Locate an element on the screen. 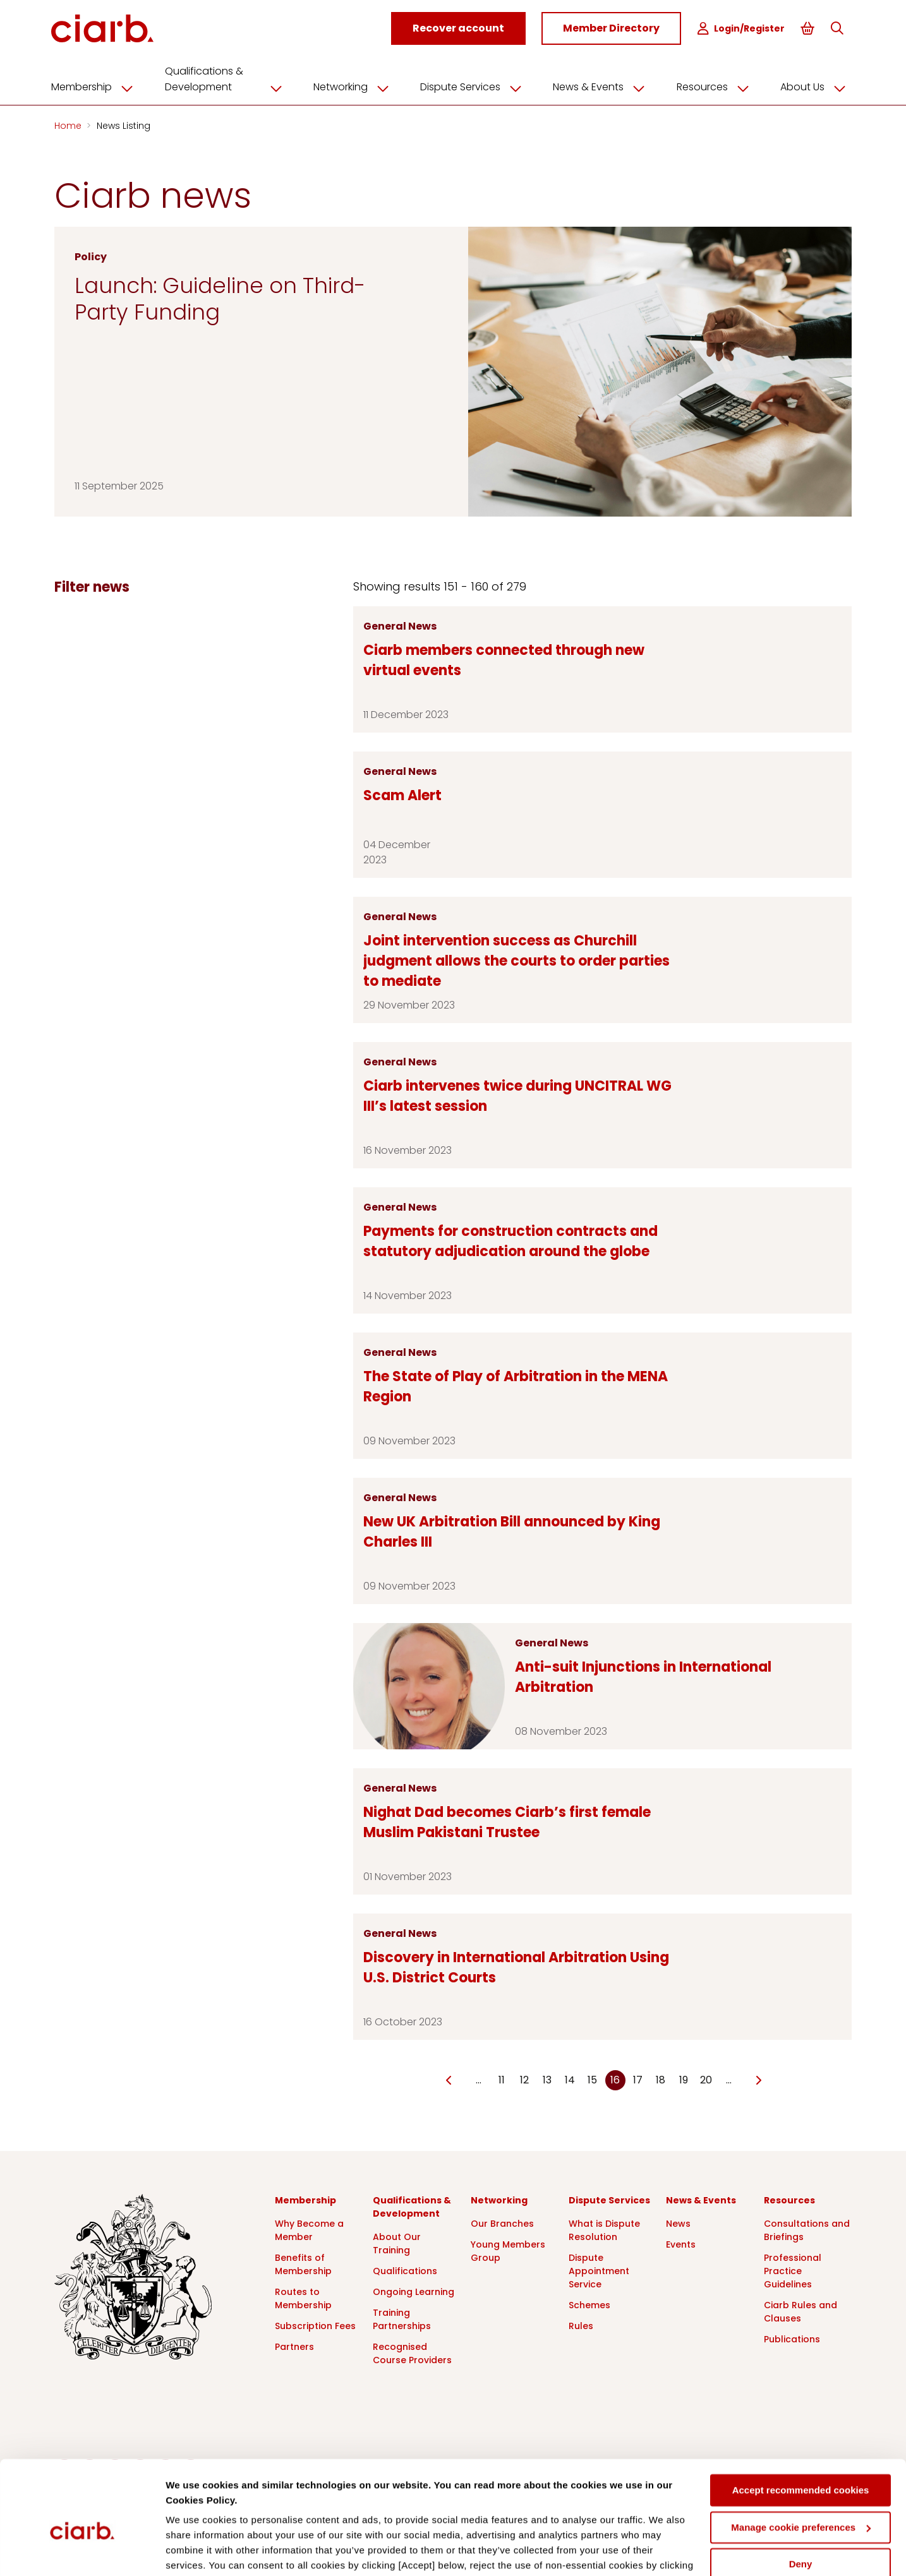 Image resolution: width=906 pixels, height=2576 pixels. Partners is located at coordinates (294, 2346).